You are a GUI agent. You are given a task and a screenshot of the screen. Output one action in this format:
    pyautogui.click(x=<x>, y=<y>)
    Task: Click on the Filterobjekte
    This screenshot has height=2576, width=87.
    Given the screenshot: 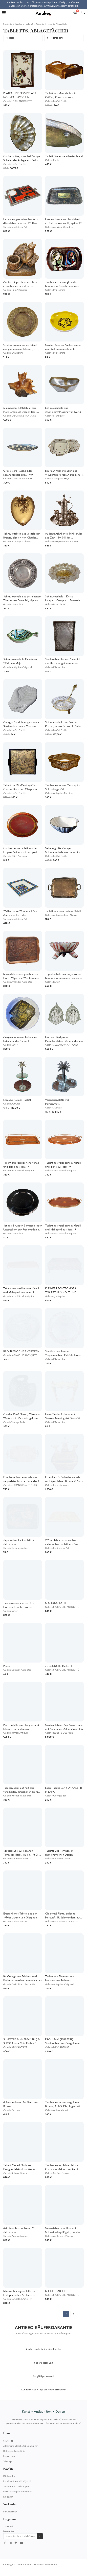 What is the action you would take?
    pyautogui.click(x=54, y=38)
    